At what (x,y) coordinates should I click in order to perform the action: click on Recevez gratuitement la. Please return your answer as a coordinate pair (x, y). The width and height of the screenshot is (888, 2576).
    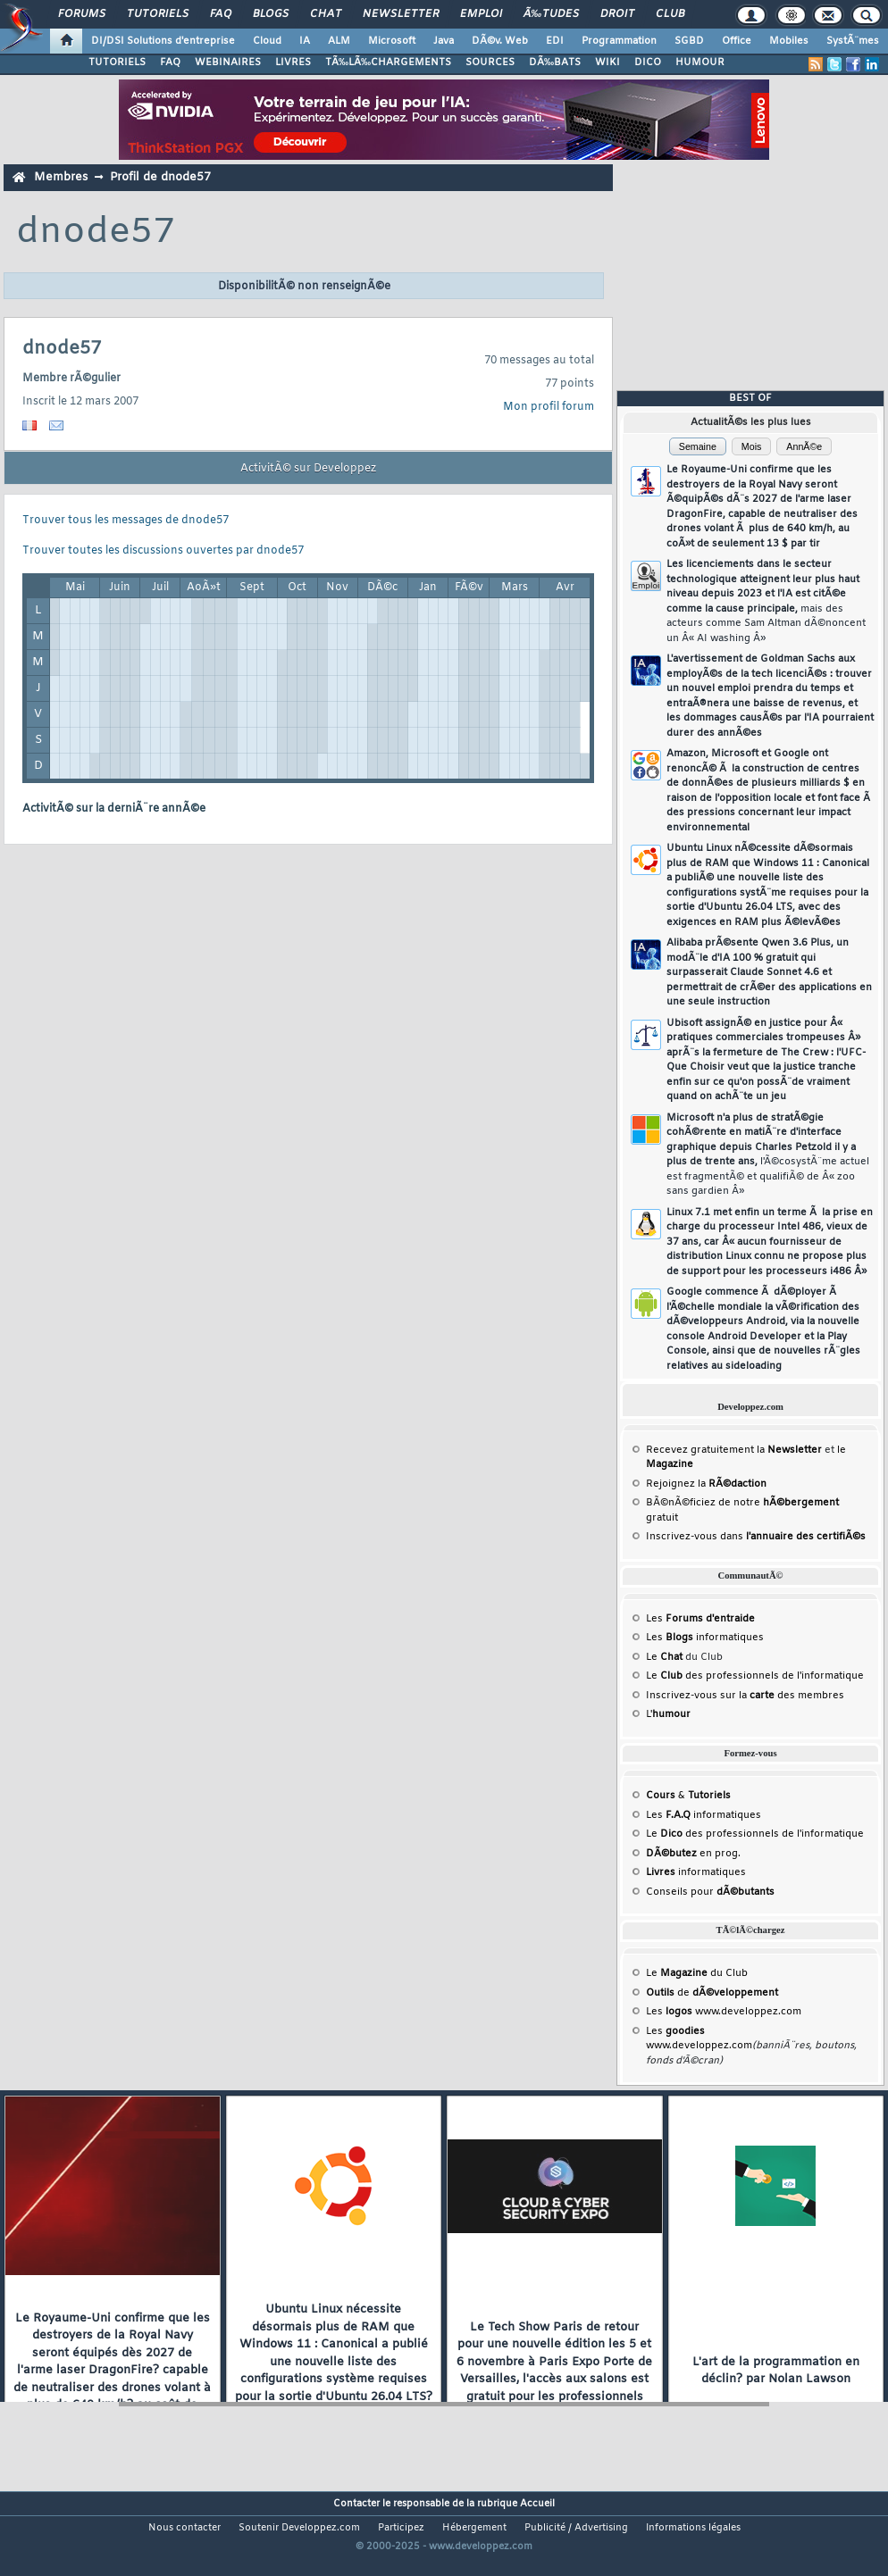
    Looking at the image, I should click on (734, 1450).